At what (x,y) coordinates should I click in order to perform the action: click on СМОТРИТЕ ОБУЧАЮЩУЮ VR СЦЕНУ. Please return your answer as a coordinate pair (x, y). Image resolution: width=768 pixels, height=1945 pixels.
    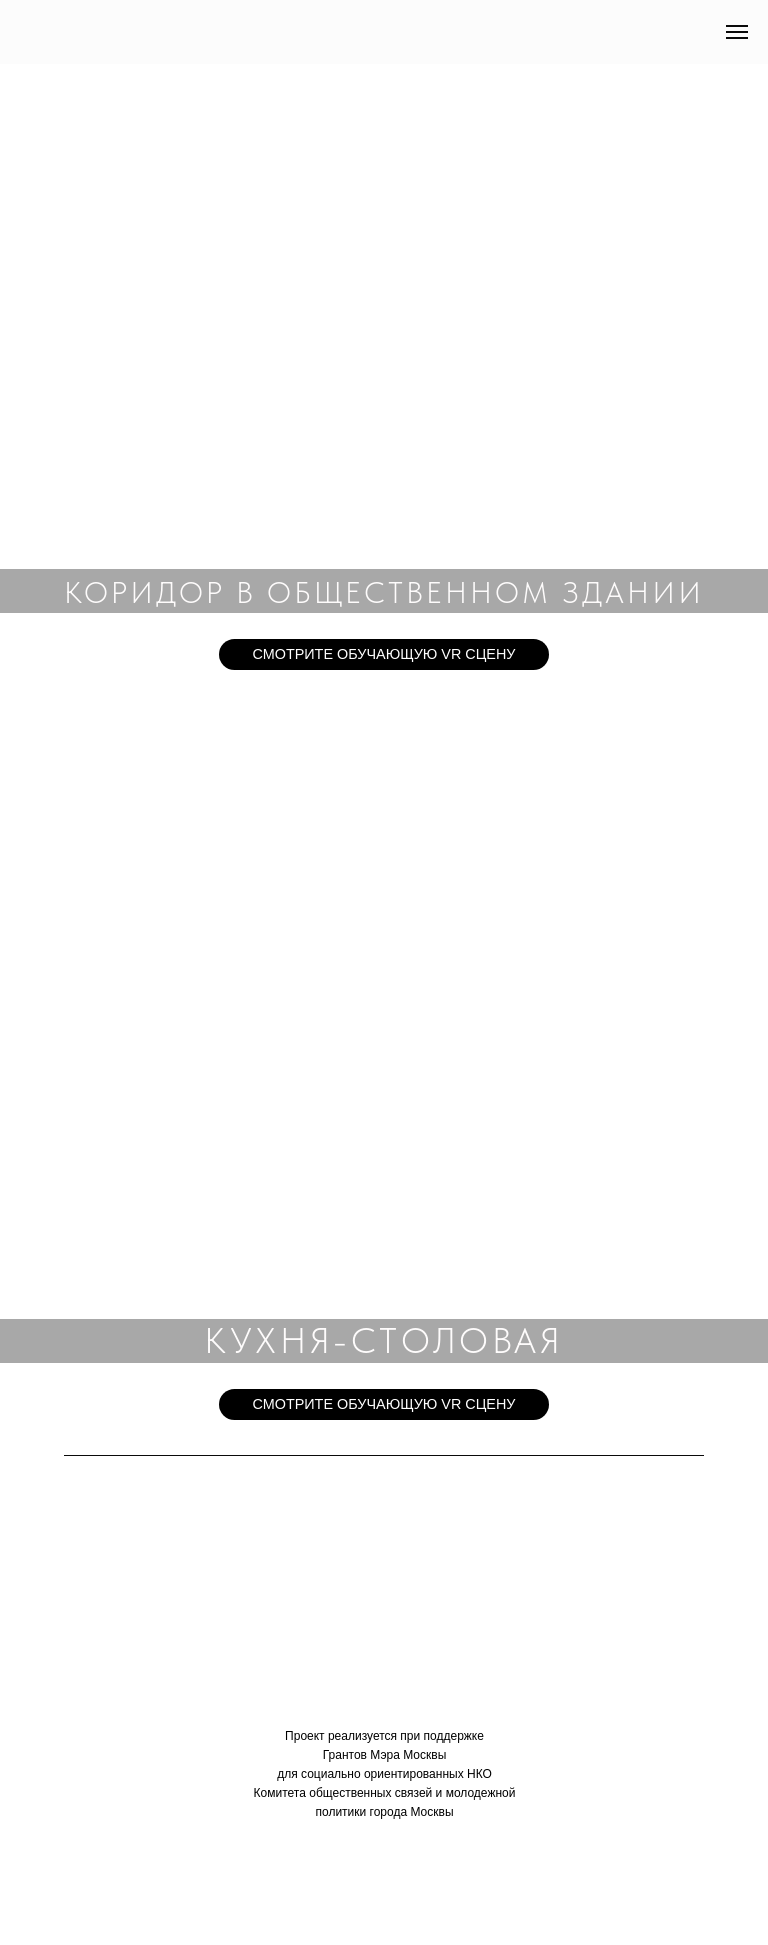
    Looking at the image, I should click on (383, 654).